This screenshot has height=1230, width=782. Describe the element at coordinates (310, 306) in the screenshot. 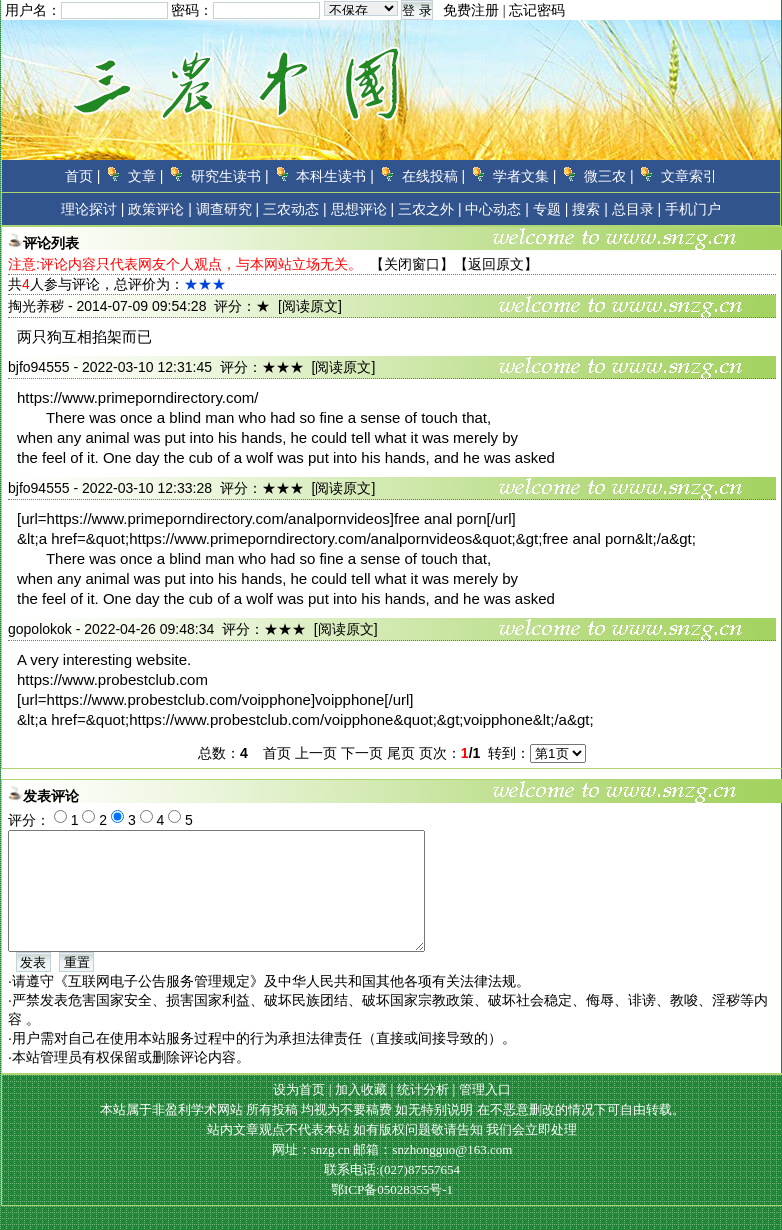

I see `[阅读原文]` at that location.